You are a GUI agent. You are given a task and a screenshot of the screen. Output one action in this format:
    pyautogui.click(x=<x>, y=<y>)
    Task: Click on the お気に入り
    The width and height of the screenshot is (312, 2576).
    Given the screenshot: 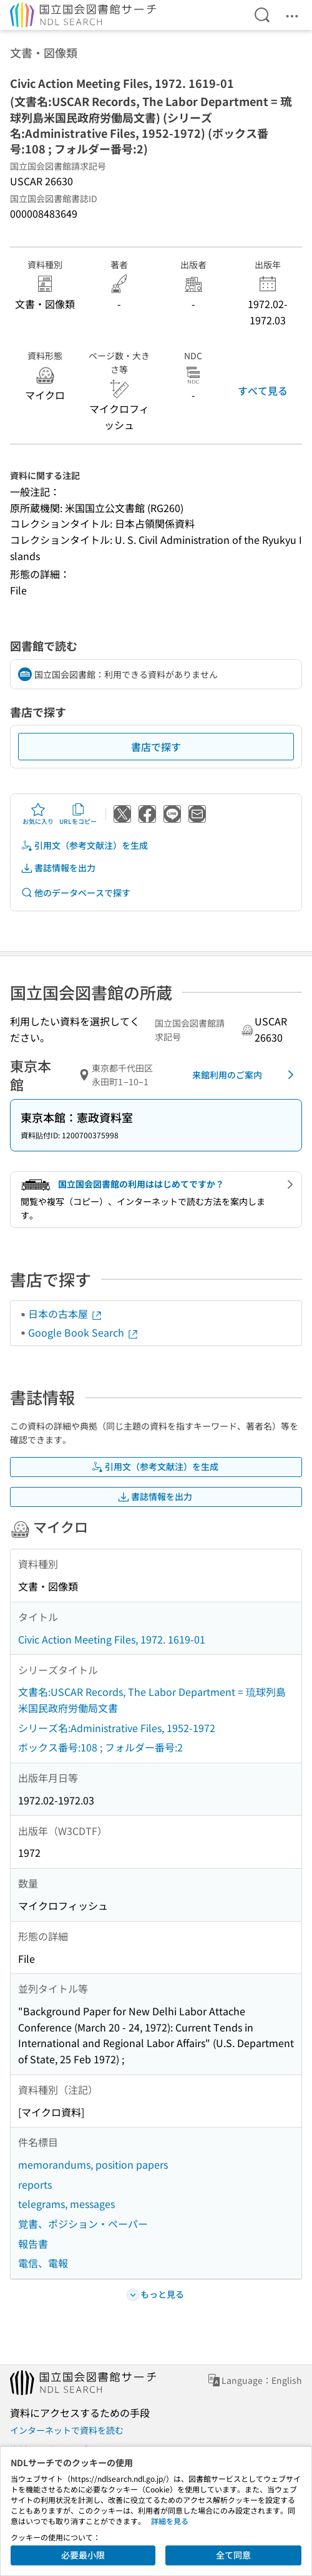 What is the action you would take?
    pyautogui.click(x=38, y=814)
    